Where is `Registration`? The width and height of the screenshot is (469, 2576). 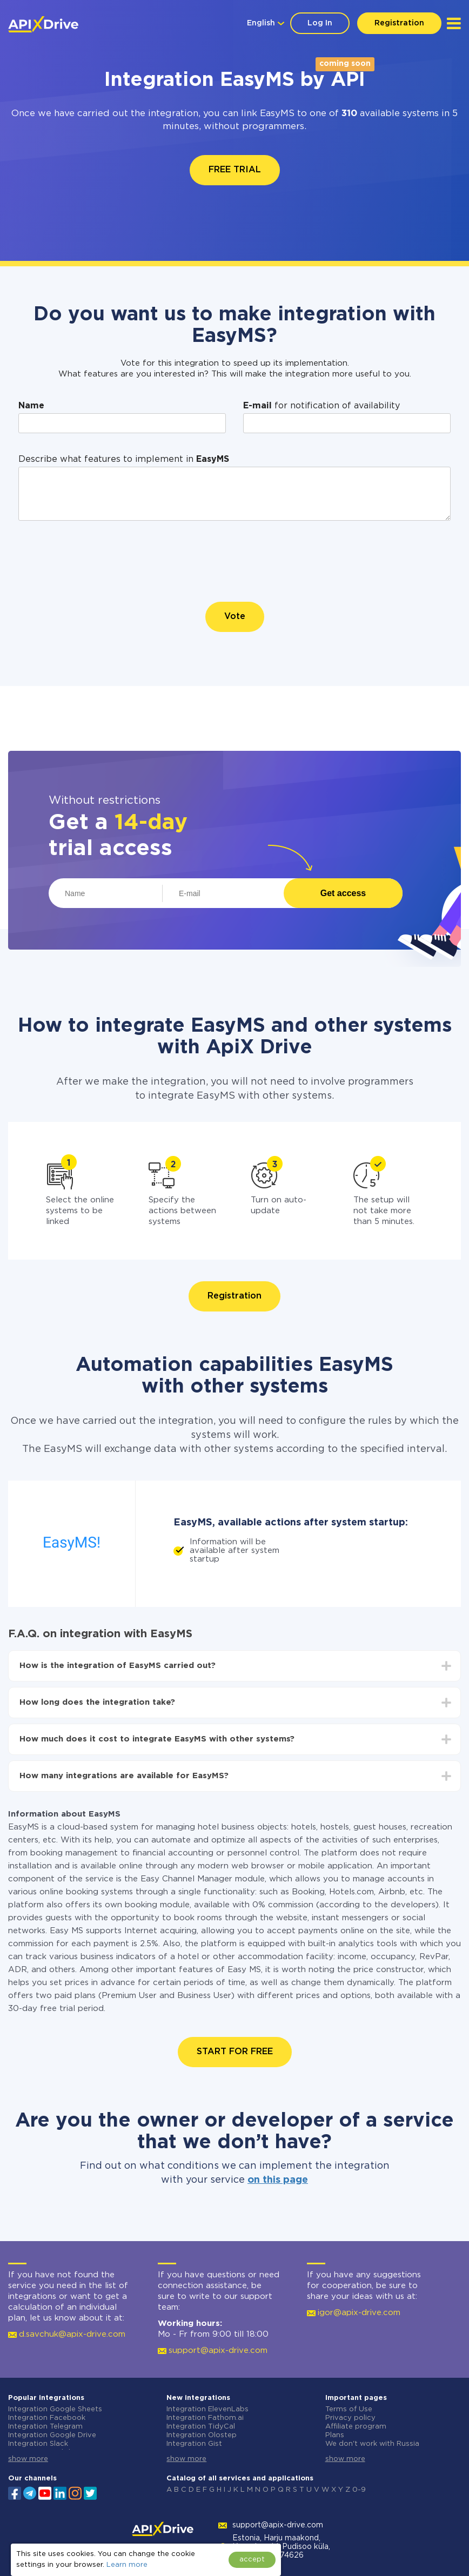 Registration is located at coordinates (399, 23).